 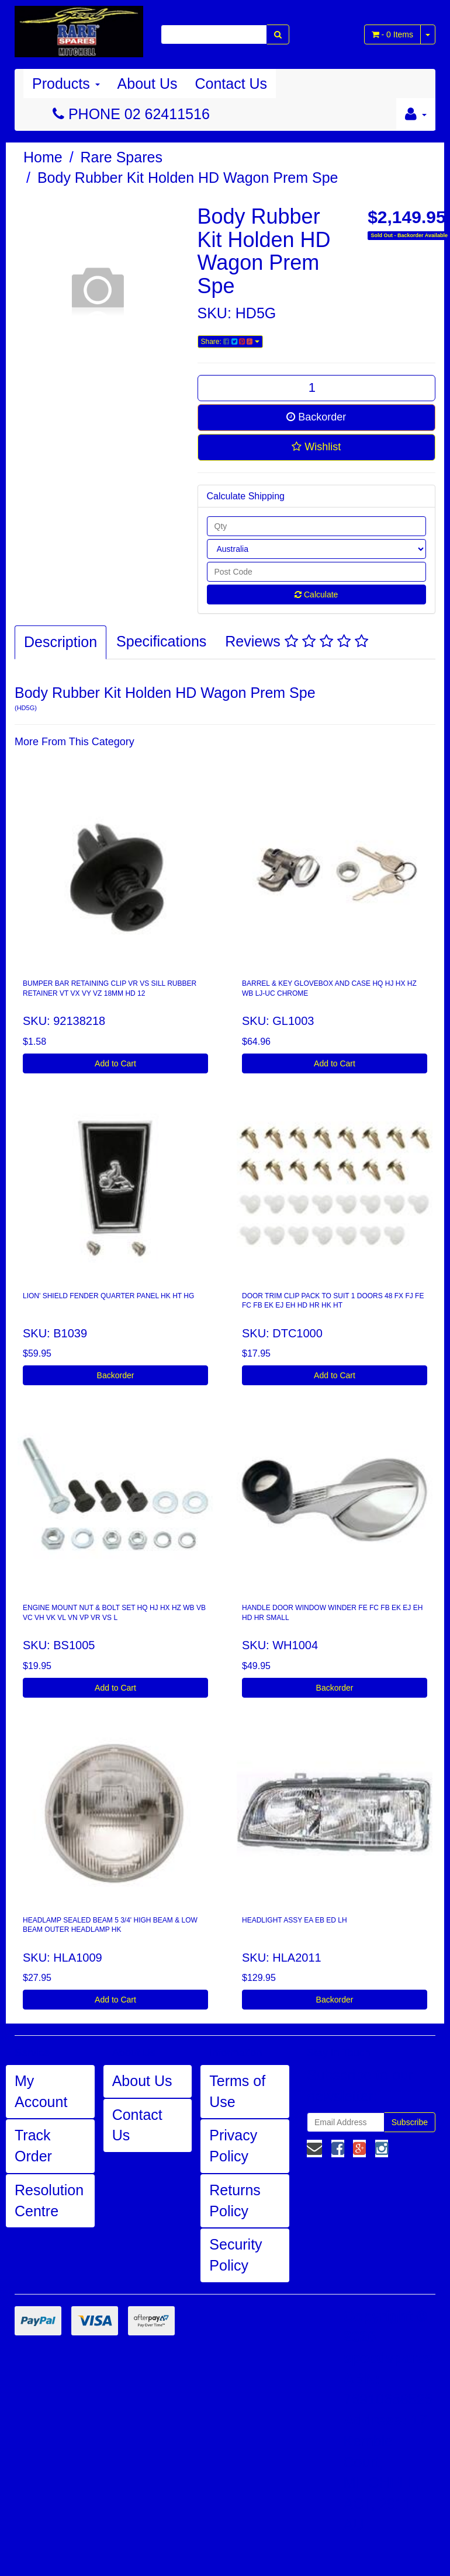 What do you see at coordinates (231, 83) in the screenshot?
I see `Contact Us` at bounding box center [231, 83].